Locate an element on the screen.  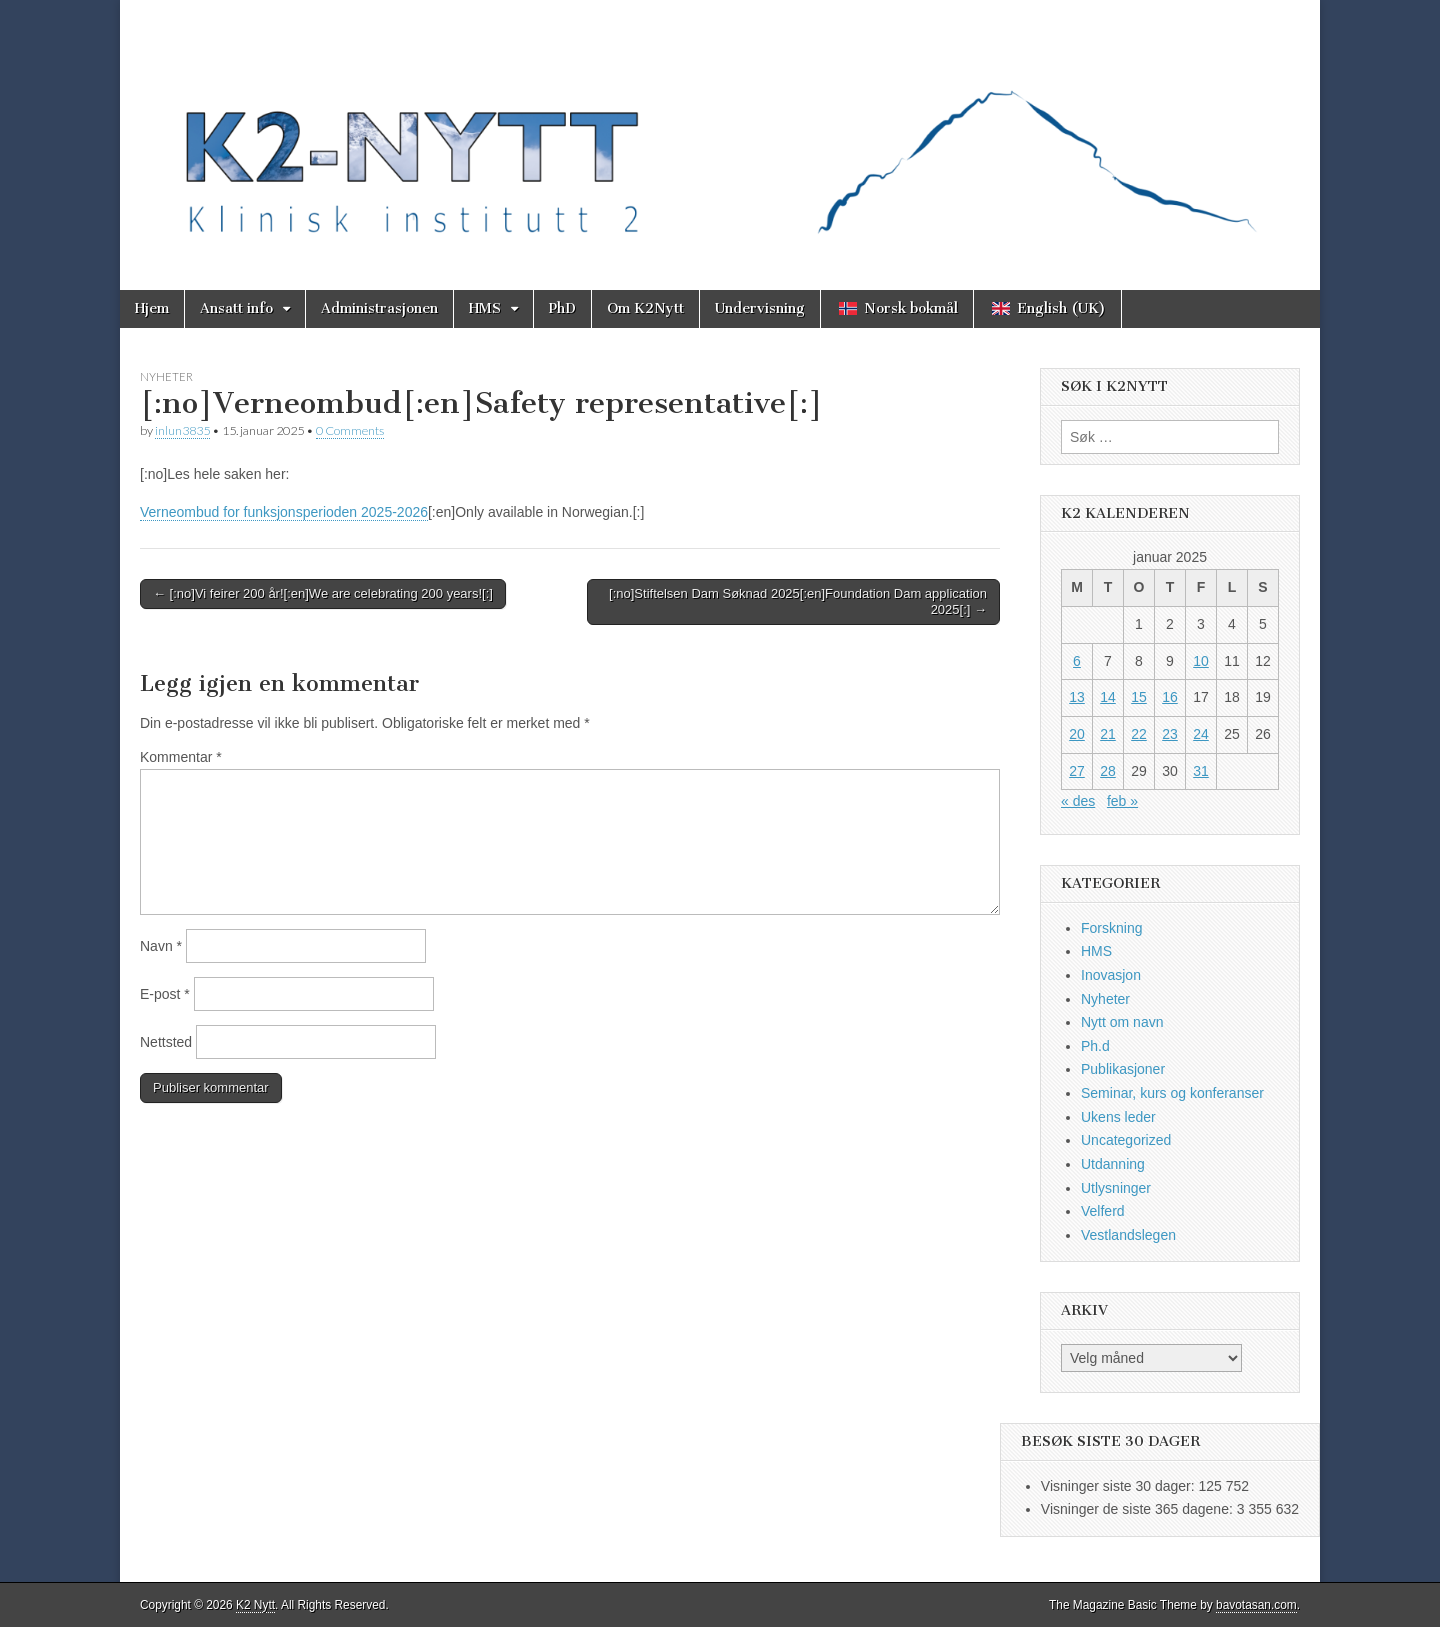
Nyheter is located at coordinates (166, 376).